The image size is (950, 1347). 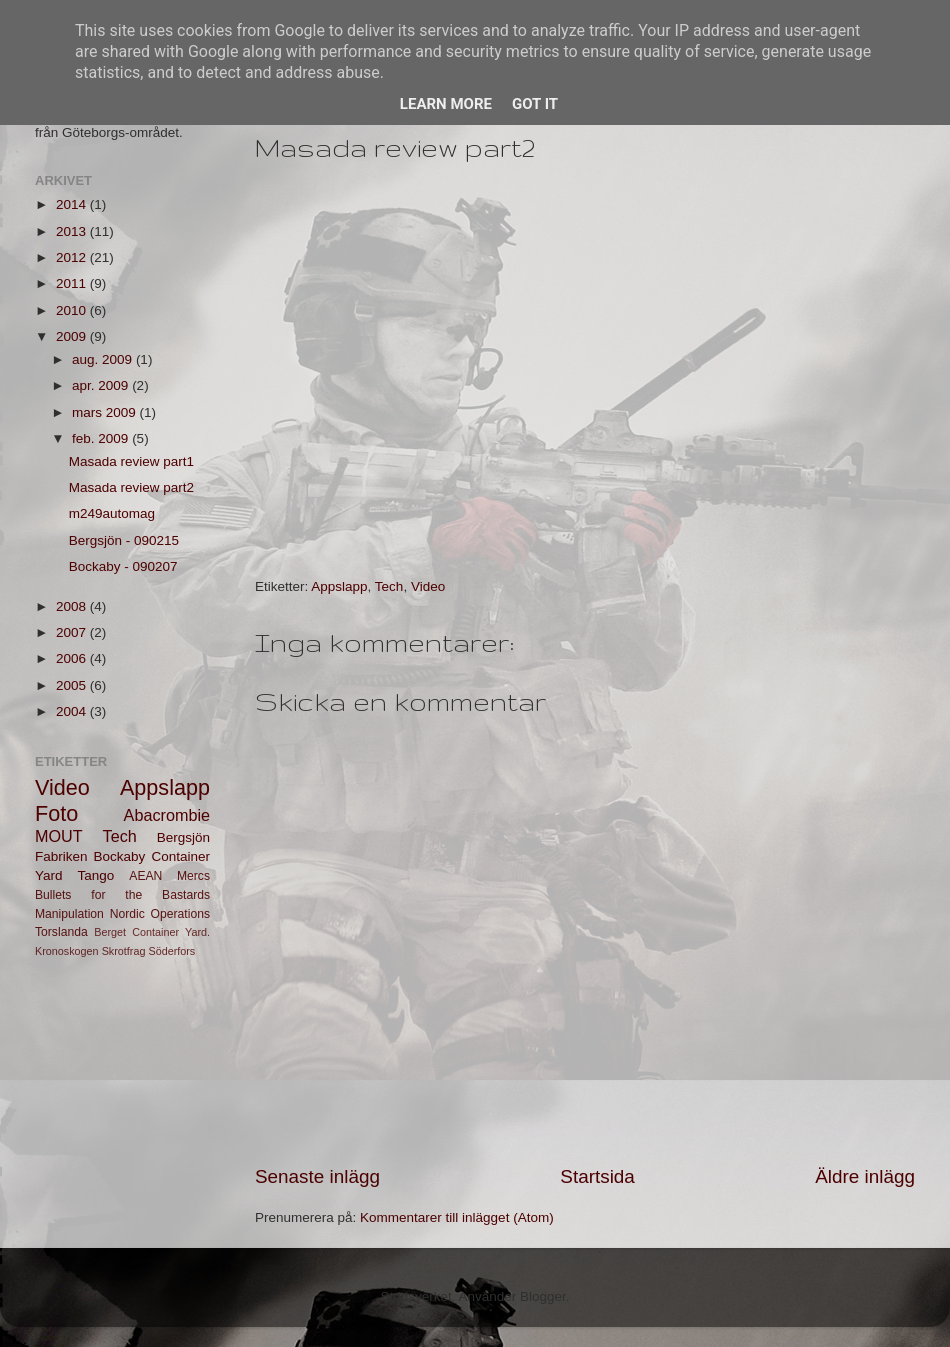 What do you see at coordinates (389, 586) in the screenshot?
I see `Tech` at bounding box center [389, 586].